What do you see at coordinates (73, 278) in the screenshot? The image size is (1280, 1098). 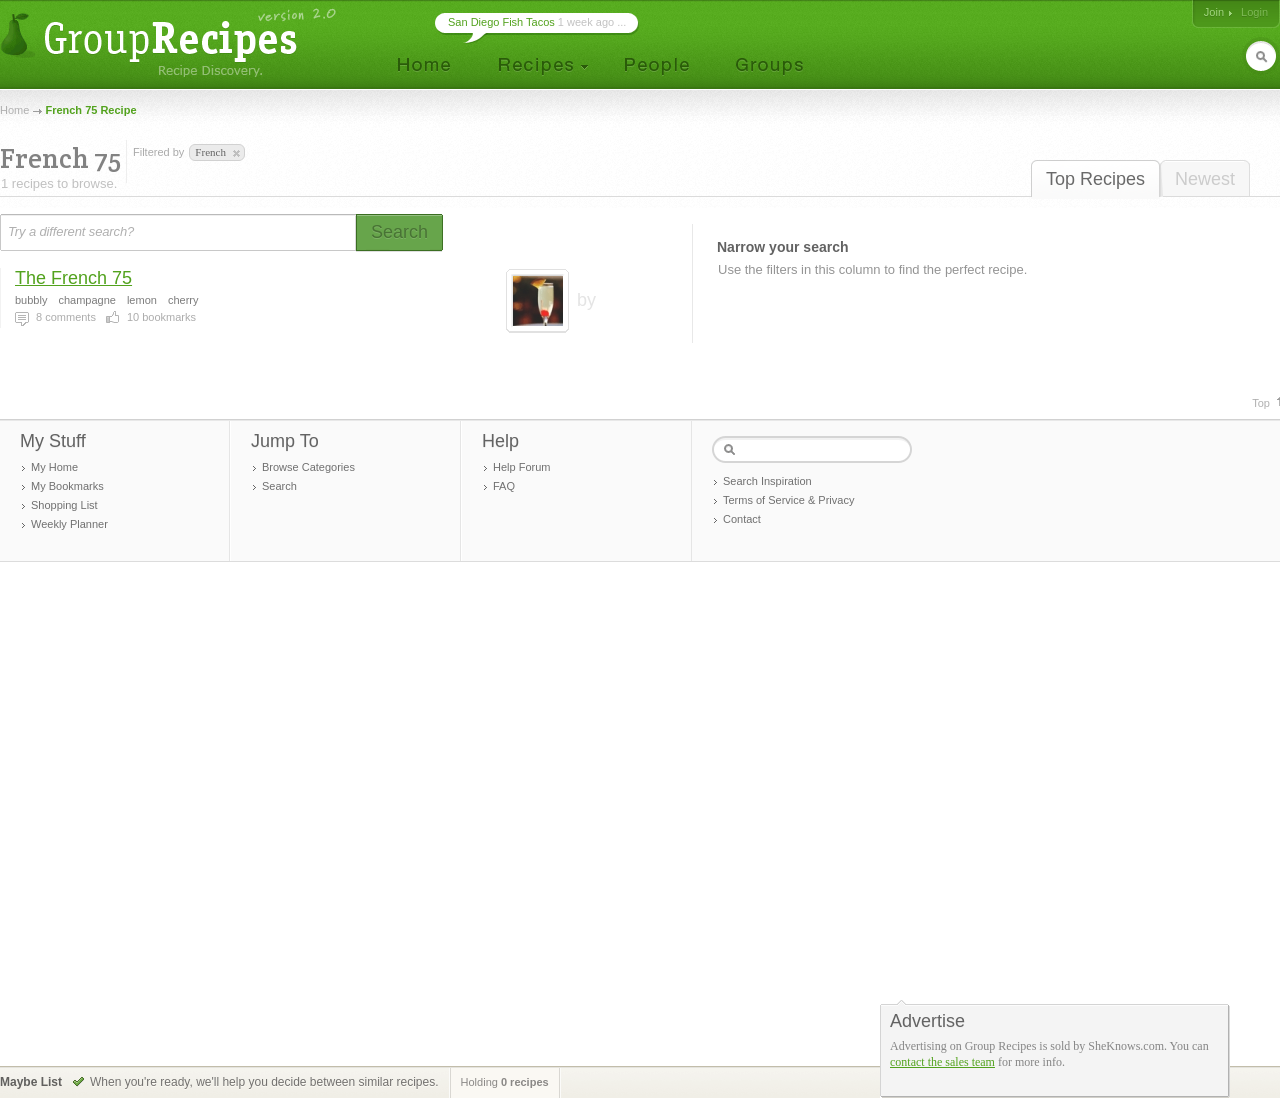 I see `The French 75` at bounding box center [73, 278].